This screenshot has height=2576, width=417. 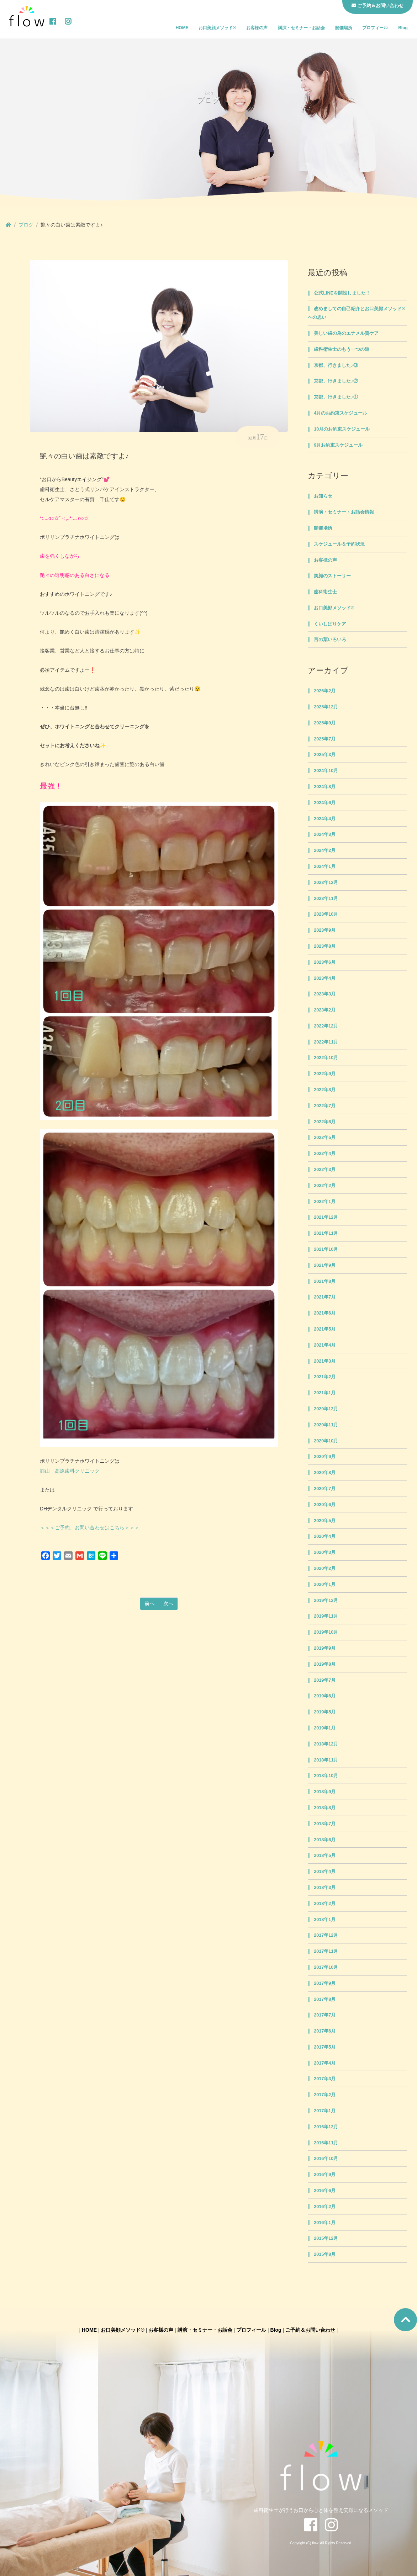 I want to click on スケジュール＆予約状況, so click(x=339, y=544).